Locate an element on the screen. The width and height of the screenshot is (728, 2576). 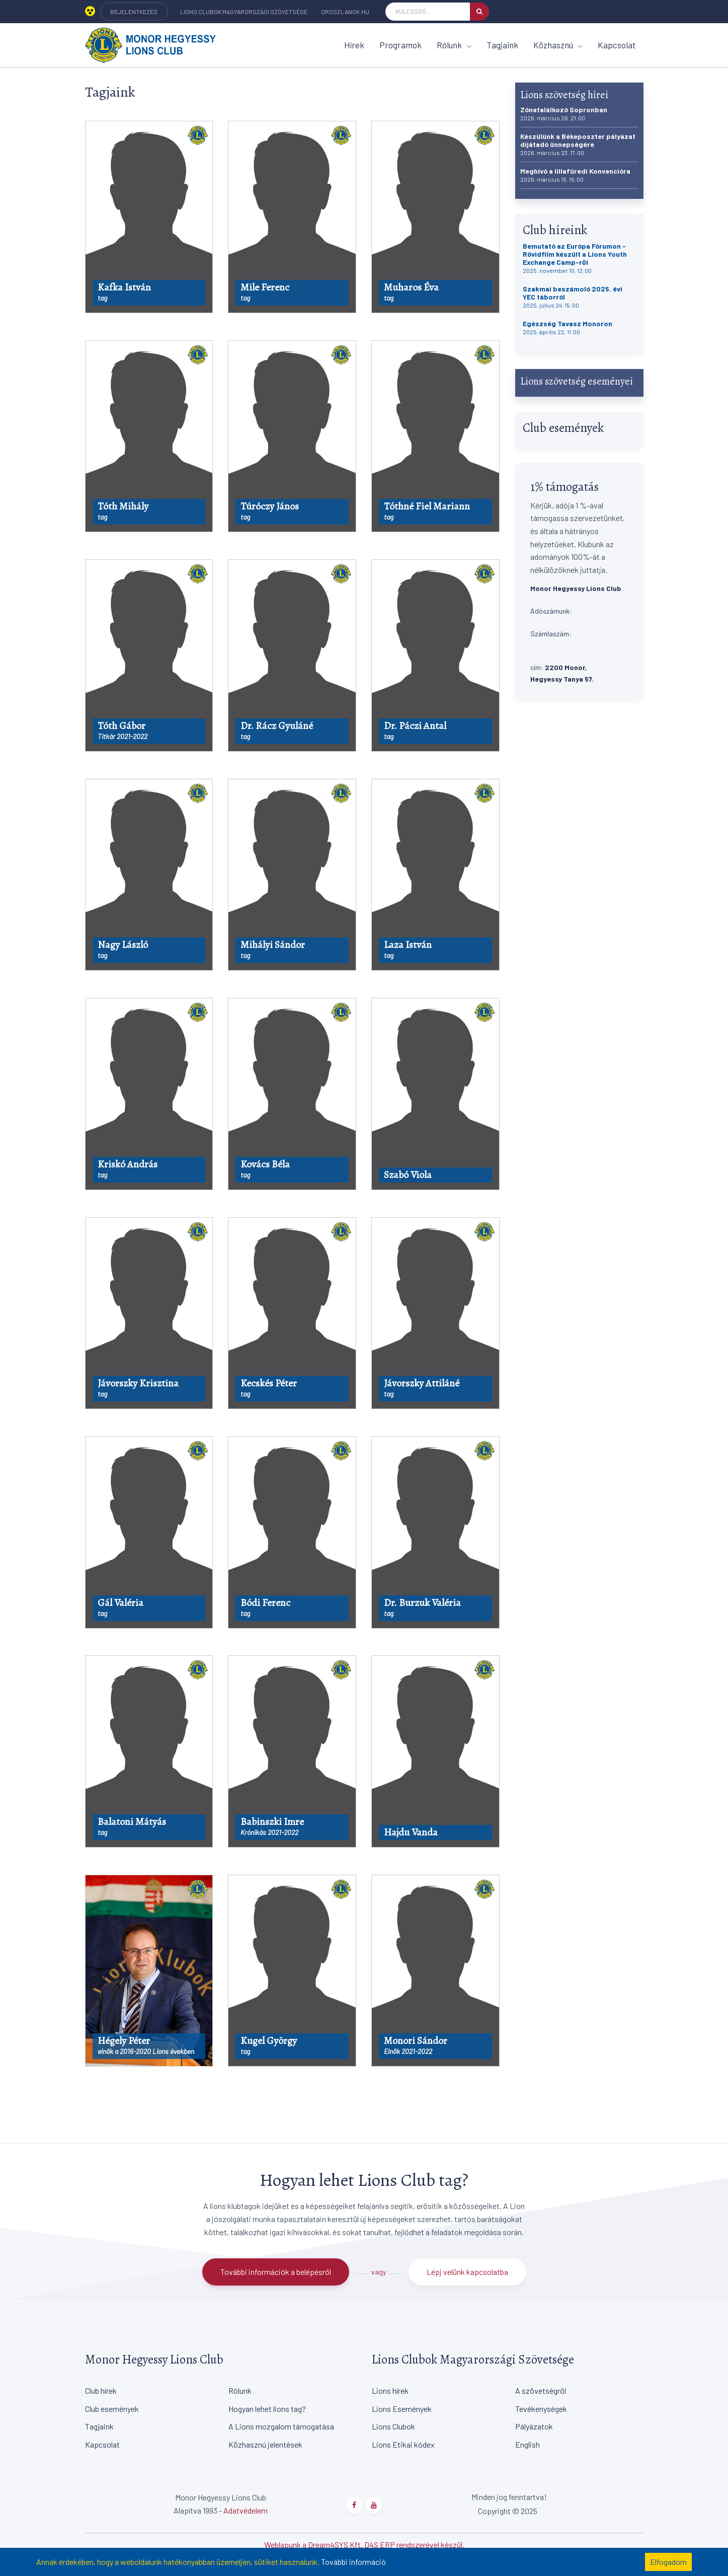
Rólunk is located at coordinates (454, 45).